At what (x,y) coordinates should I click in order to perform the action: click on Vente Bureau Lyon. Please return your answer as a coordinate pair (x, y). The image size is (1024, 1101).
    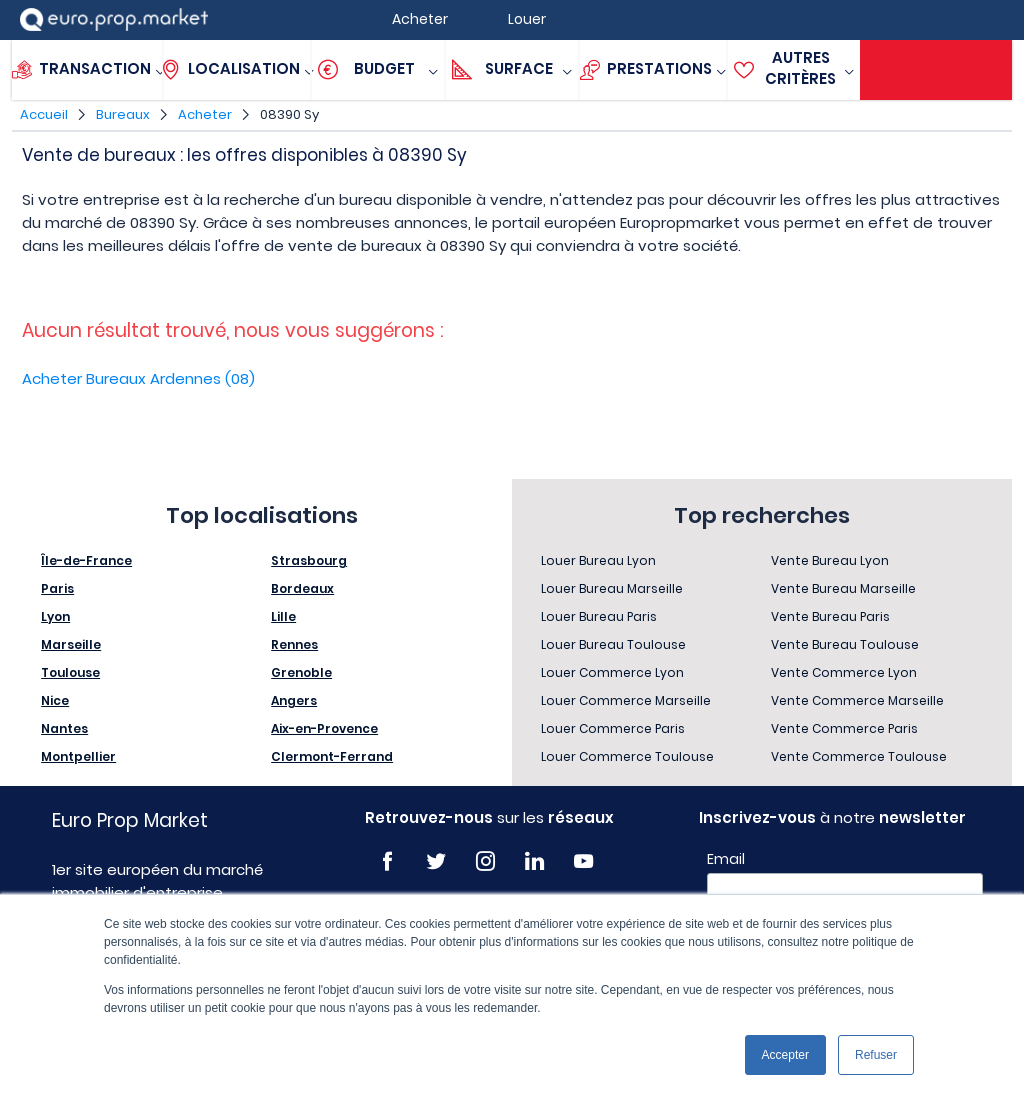
    Looking at the image, I should click on (830, 560).